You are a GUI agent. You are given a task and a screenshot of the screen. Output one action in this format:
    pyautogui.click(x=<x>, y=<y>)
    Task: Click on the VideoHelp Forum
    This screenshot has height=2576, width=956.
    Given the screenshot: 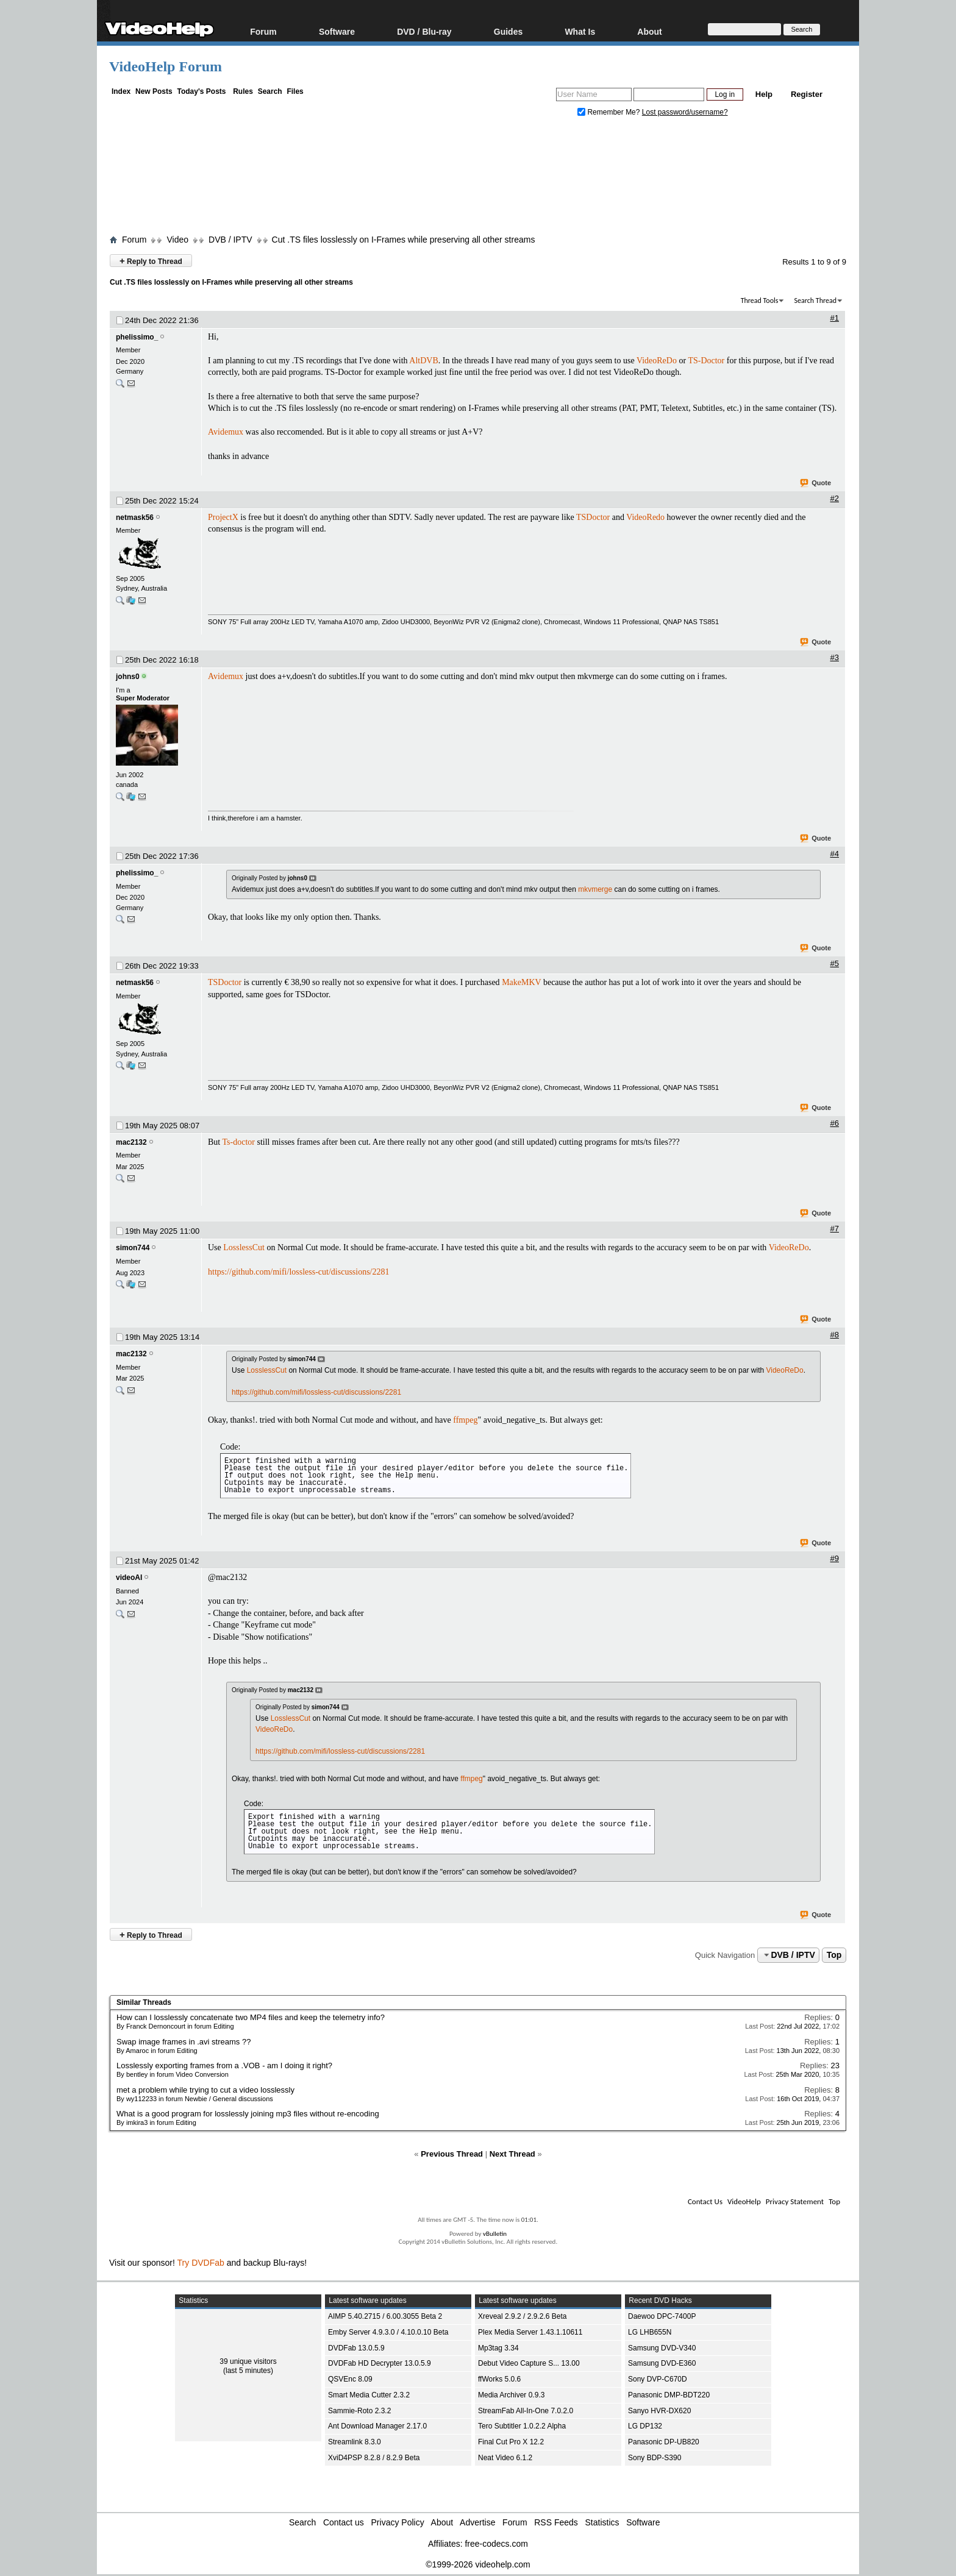 What is the action you would take?
    pyautogui.click(x=165, y=66)
    